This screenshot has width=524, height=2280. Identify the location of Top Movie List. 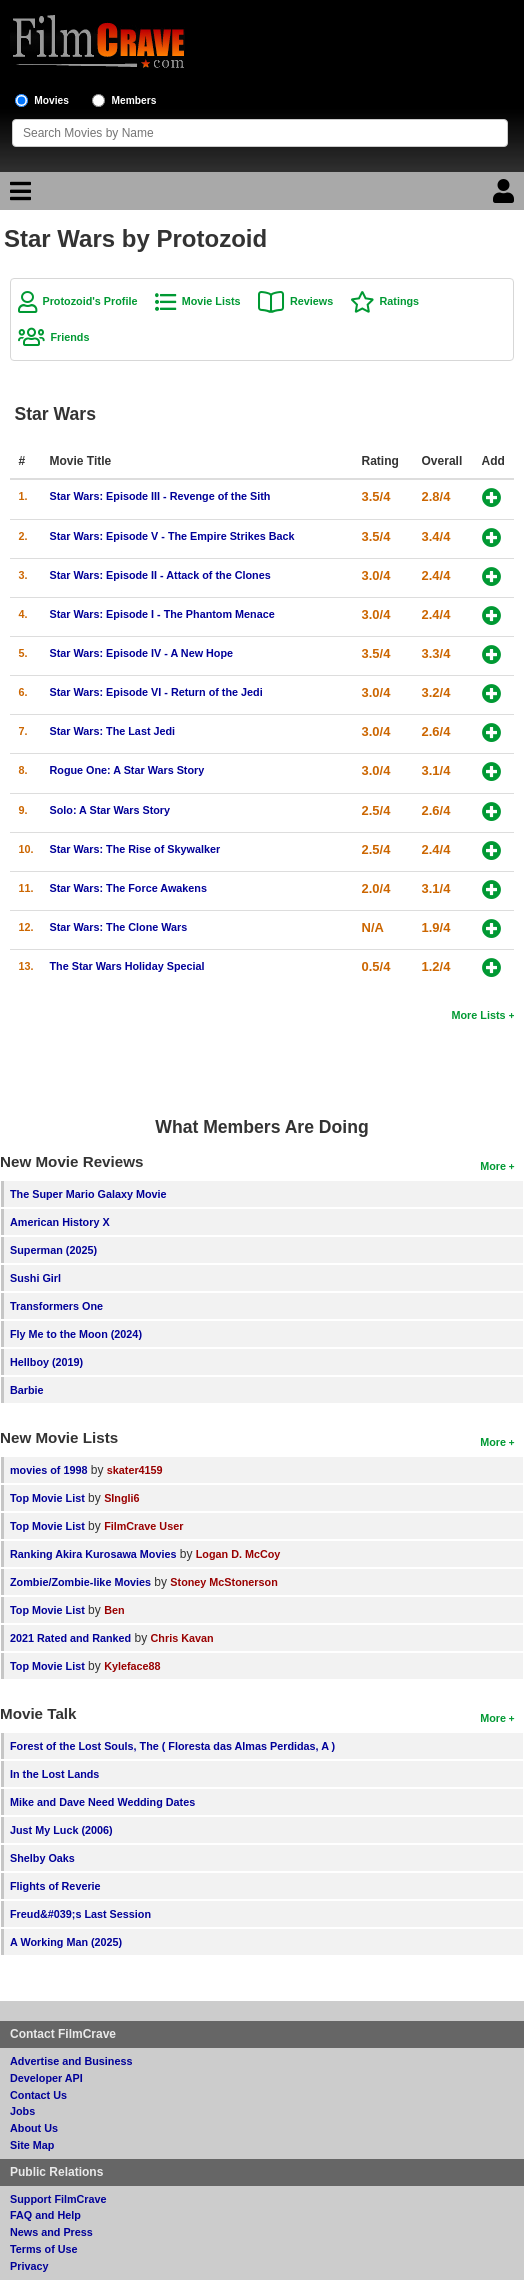
(47, 1498).